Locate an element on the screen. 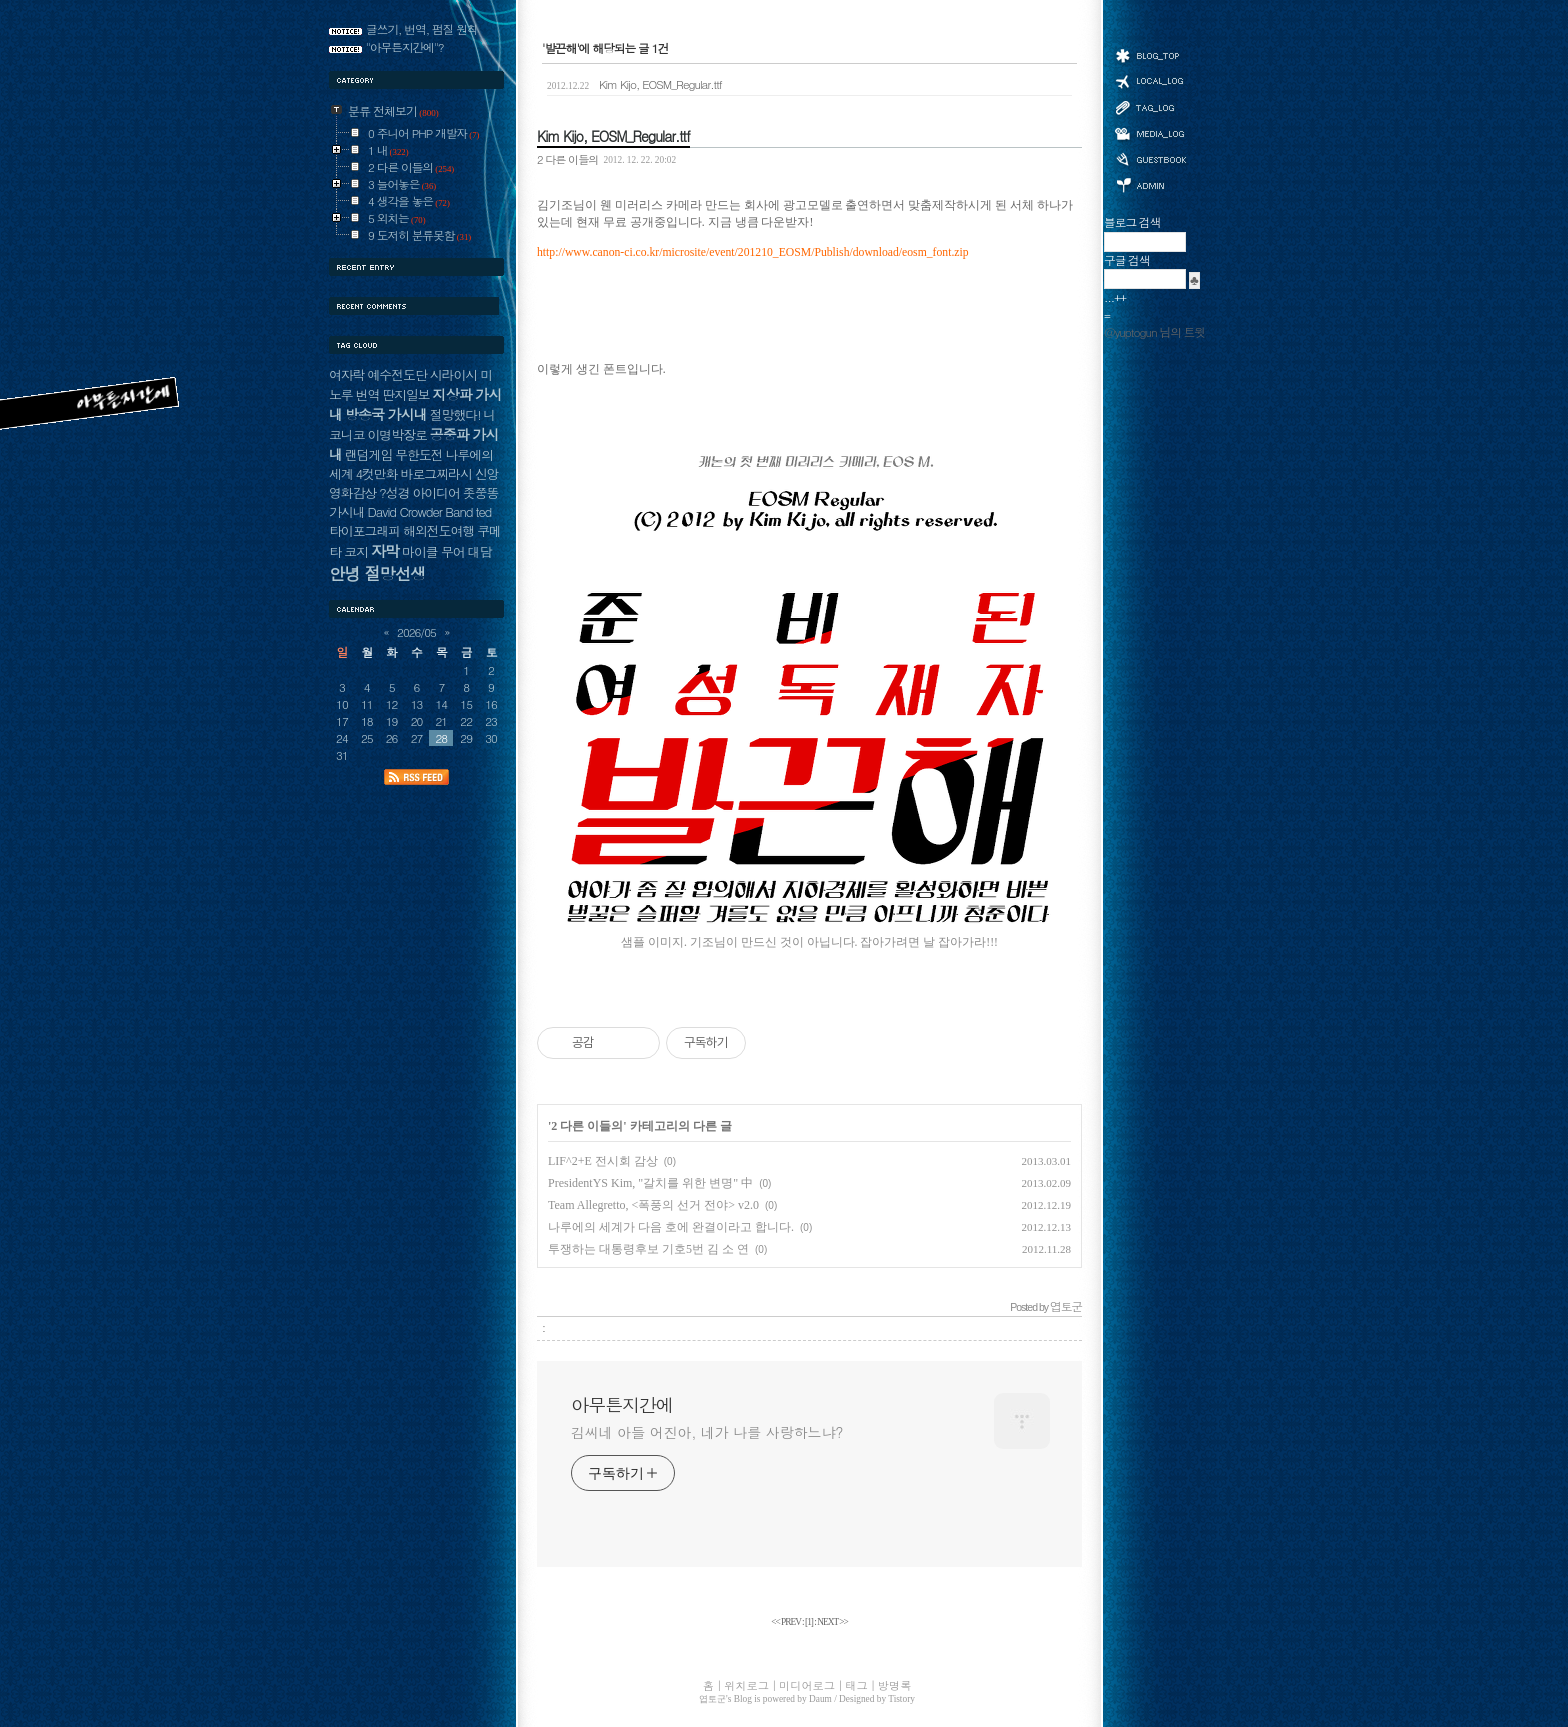  [] is located at coordinates (809, 1622).